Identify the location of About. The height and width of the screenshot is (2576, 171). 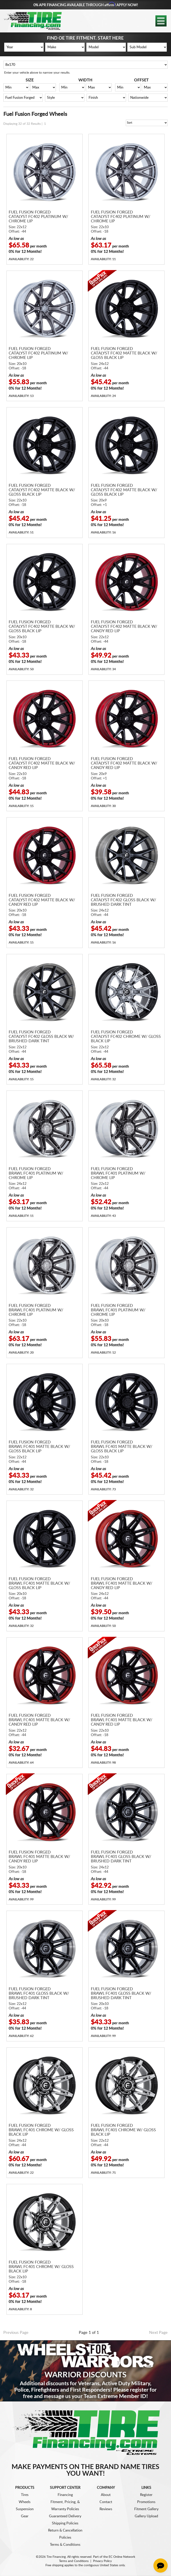
(106, 2495).